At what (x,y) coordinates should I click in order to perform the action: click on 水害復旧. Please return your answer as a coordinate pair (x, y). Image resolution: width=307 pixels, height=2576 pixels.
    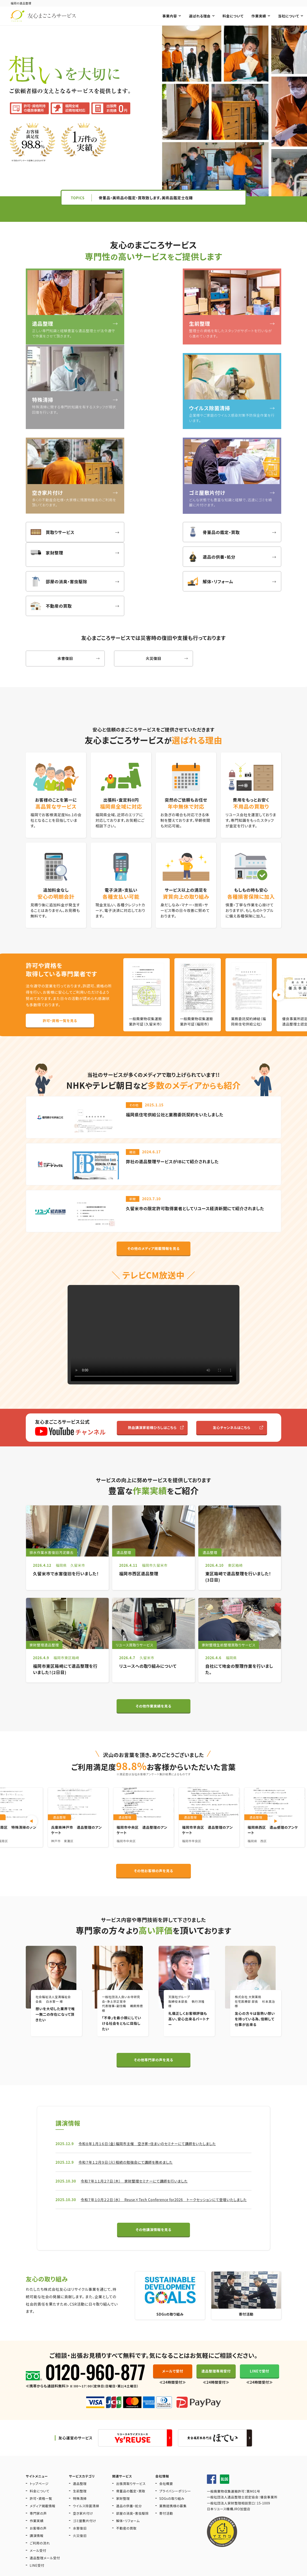
    Looking at the image, I should click on (65, 531).